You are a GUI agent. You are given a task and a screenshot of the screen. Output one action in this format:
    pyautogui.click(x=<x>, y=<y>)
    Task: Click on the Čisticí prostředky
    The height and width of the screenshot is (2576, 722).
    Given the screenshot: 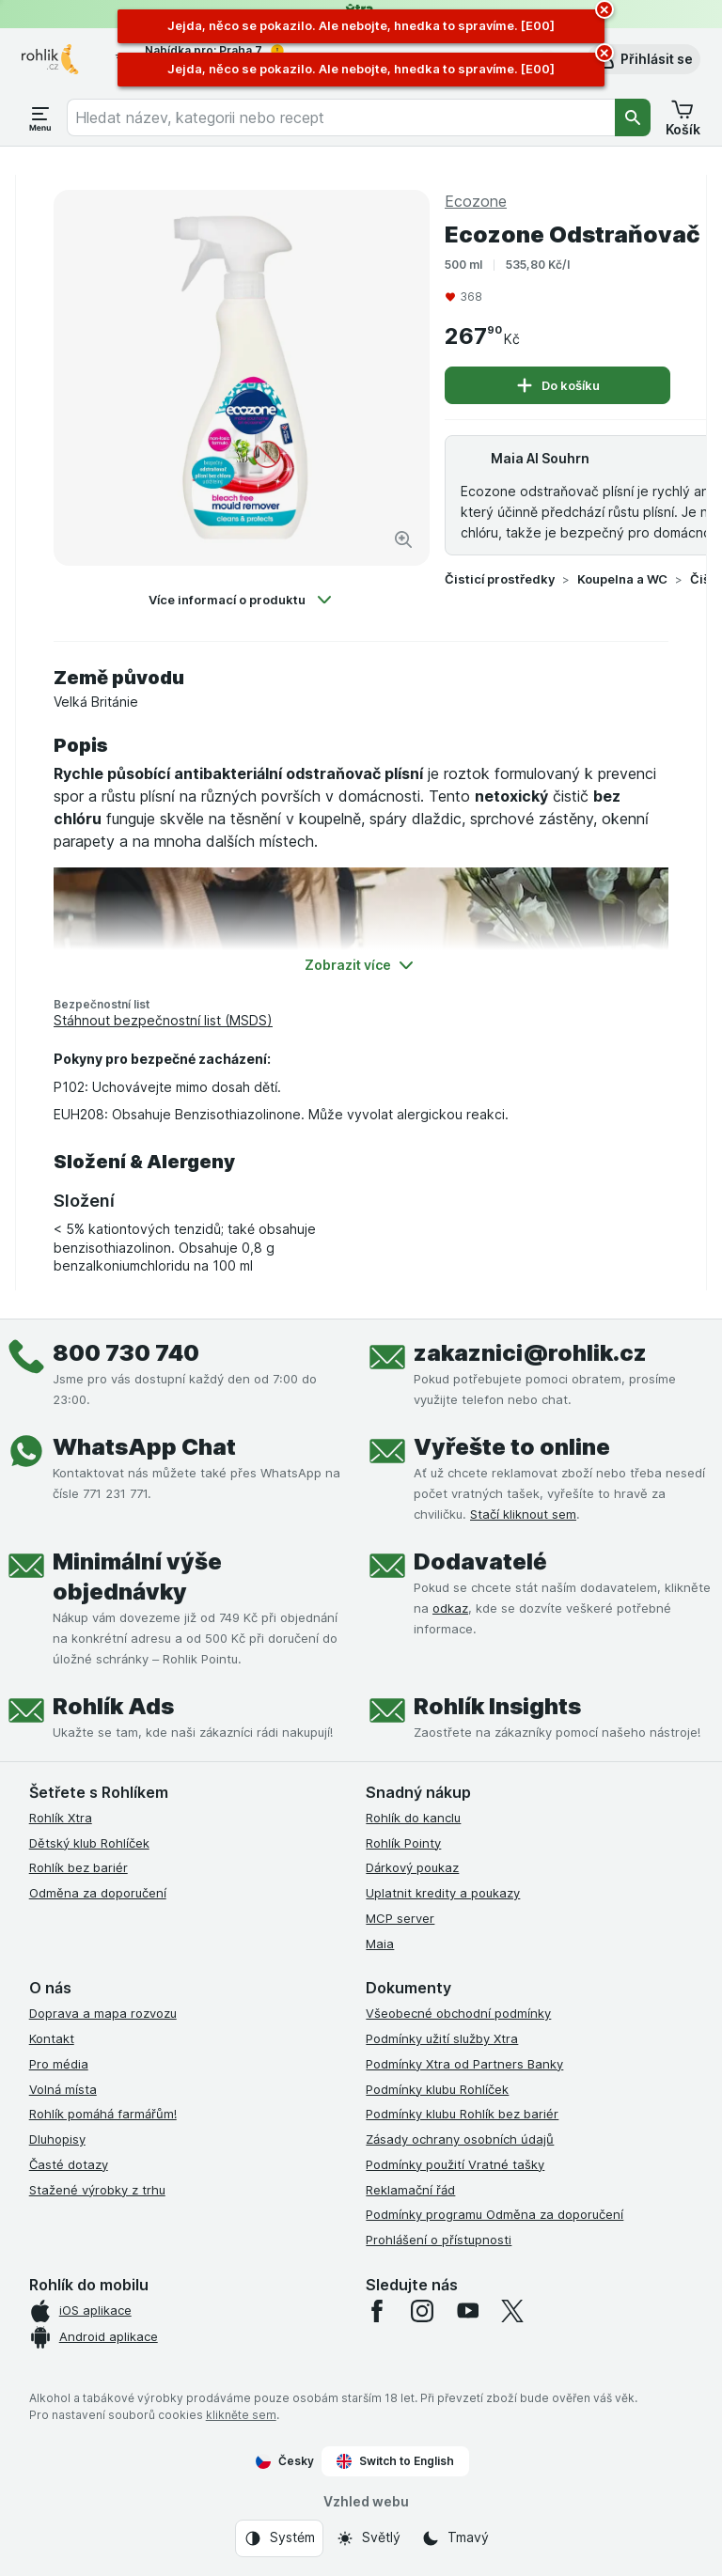 What is the action you would take?
    pyautogui.click(x=500, y=578)
    